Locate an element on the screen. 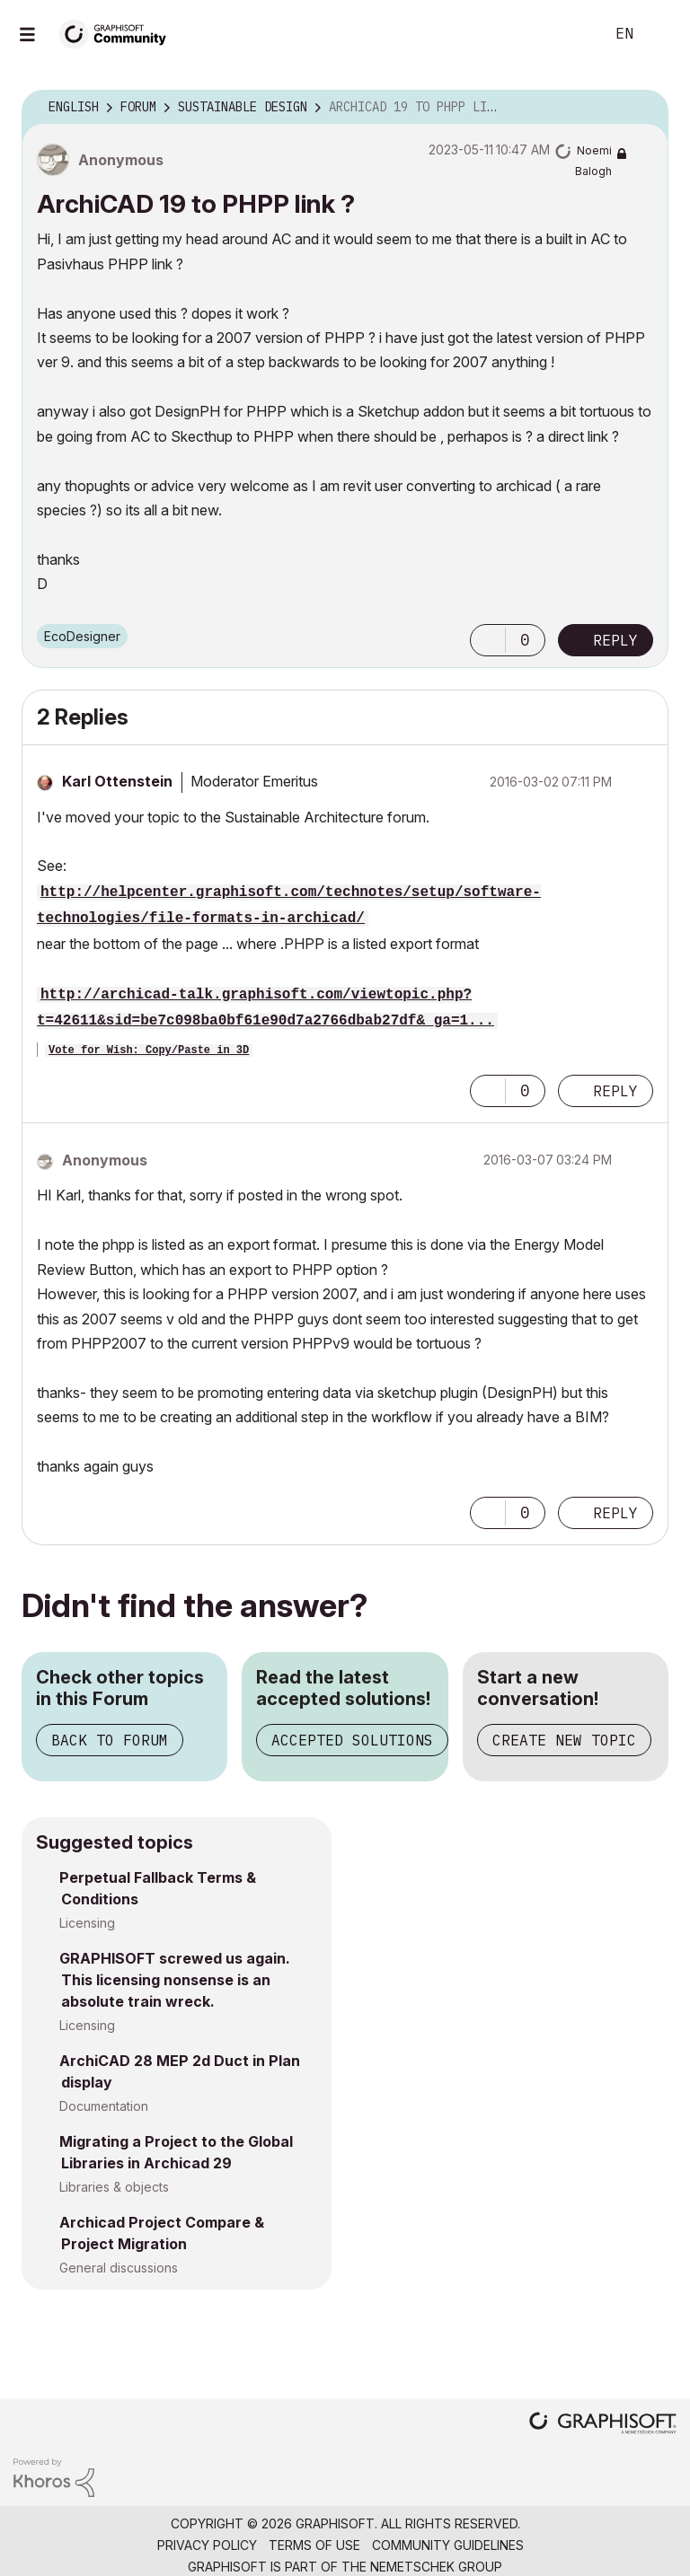 The image size is (690, 2576). Sign In is located at coordinates (661, 34).